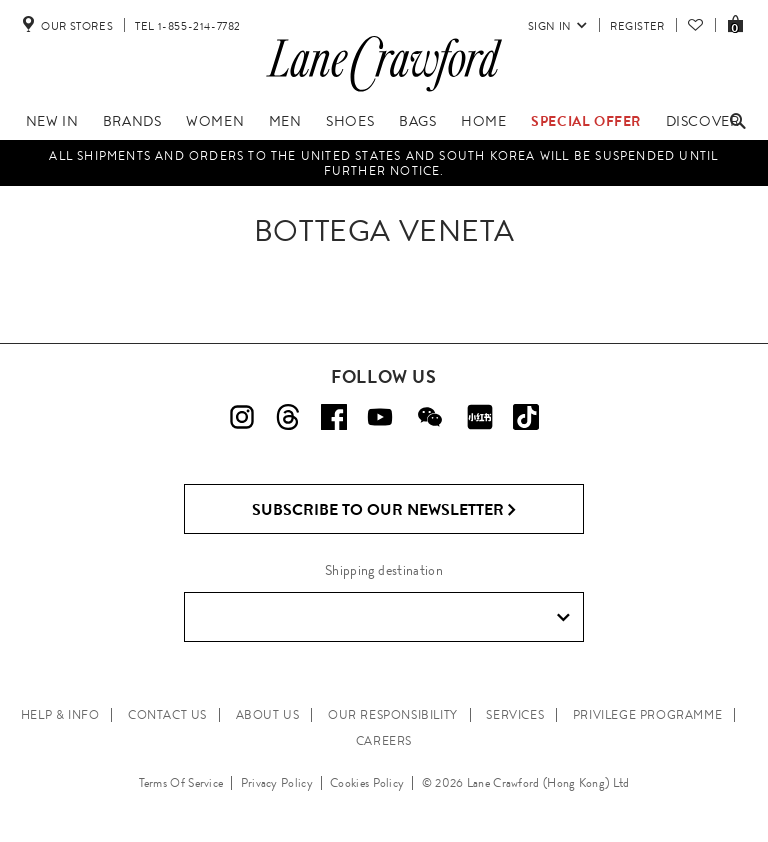 The height and width of the screenshot is (842, 768). I want to click on Brands, so click(132, 121).